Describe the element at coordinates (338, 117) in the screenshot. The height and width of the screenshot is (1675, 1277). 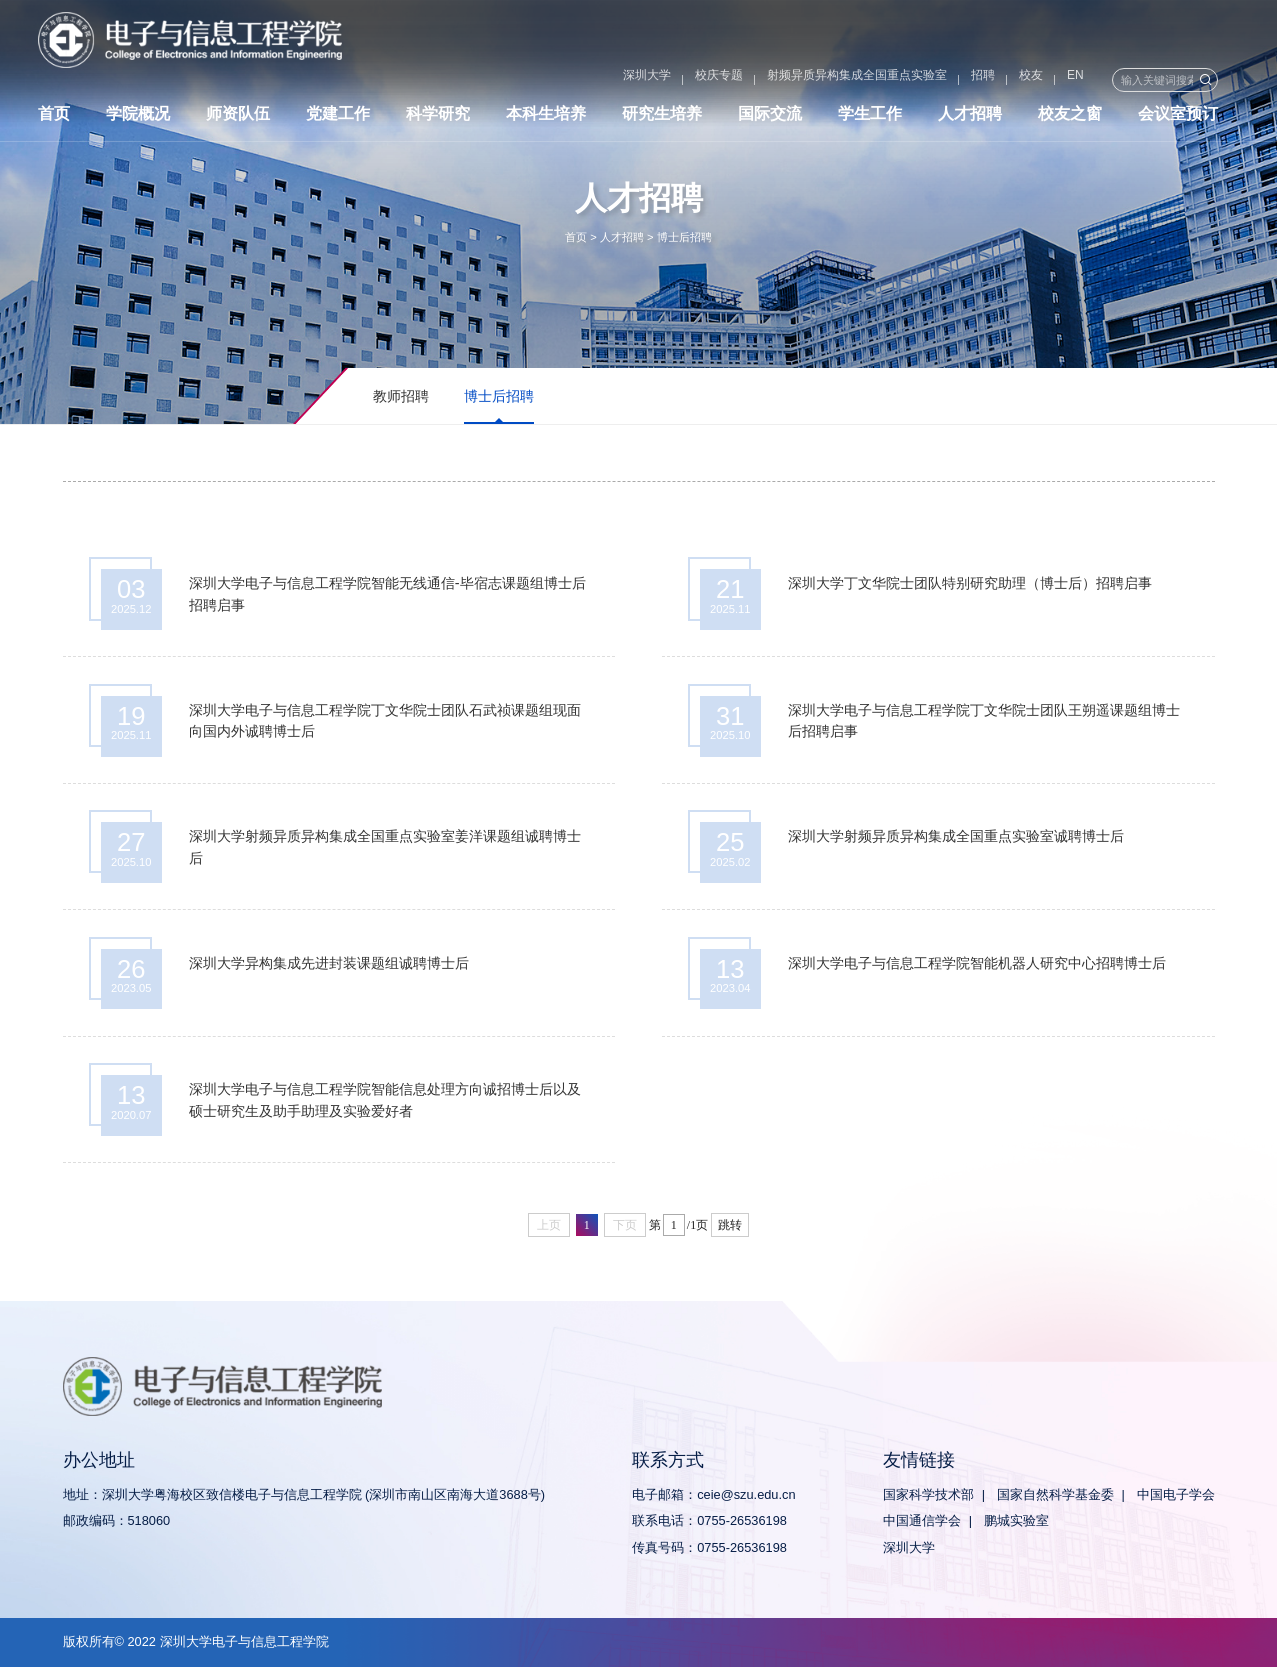
I see `党建工作` at that location.